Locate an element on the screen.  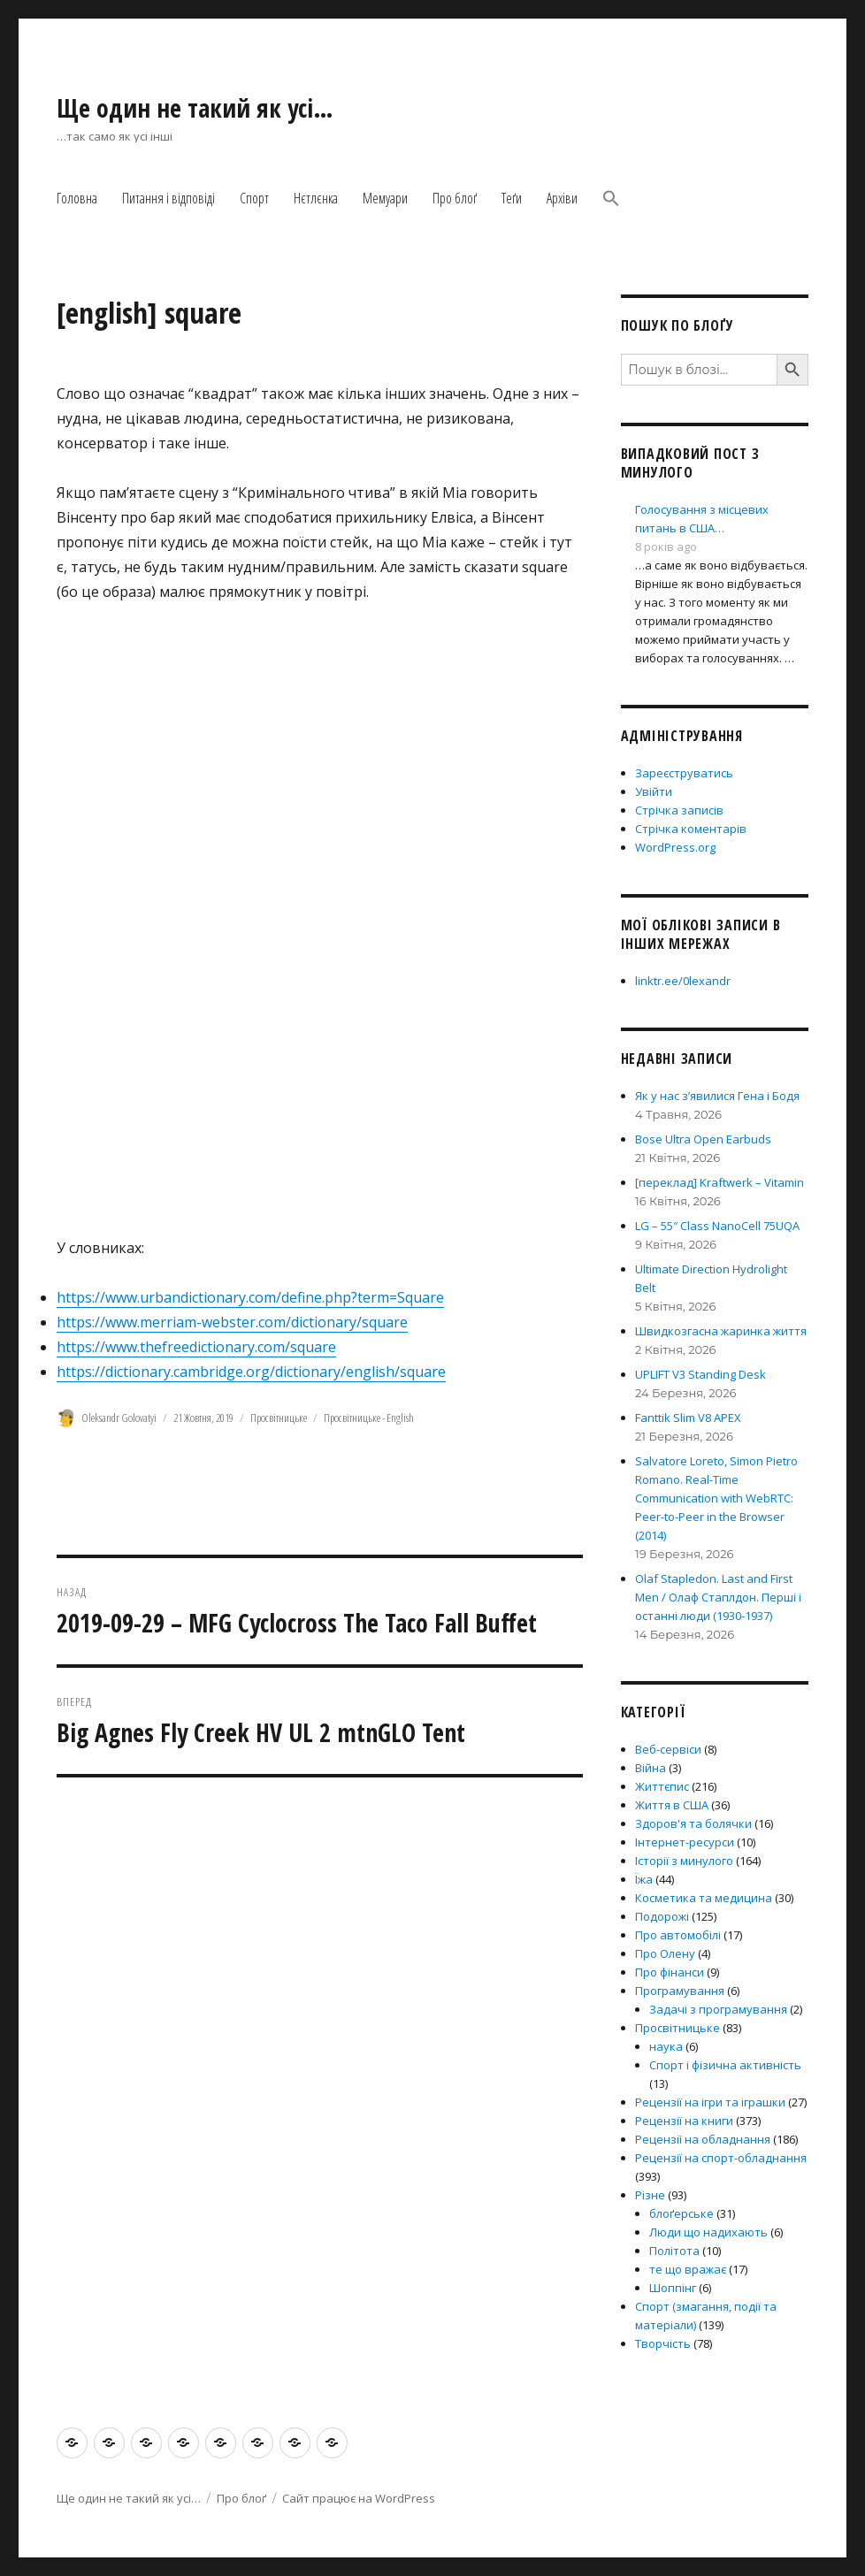
[button] is located at coordinates (611, 200).